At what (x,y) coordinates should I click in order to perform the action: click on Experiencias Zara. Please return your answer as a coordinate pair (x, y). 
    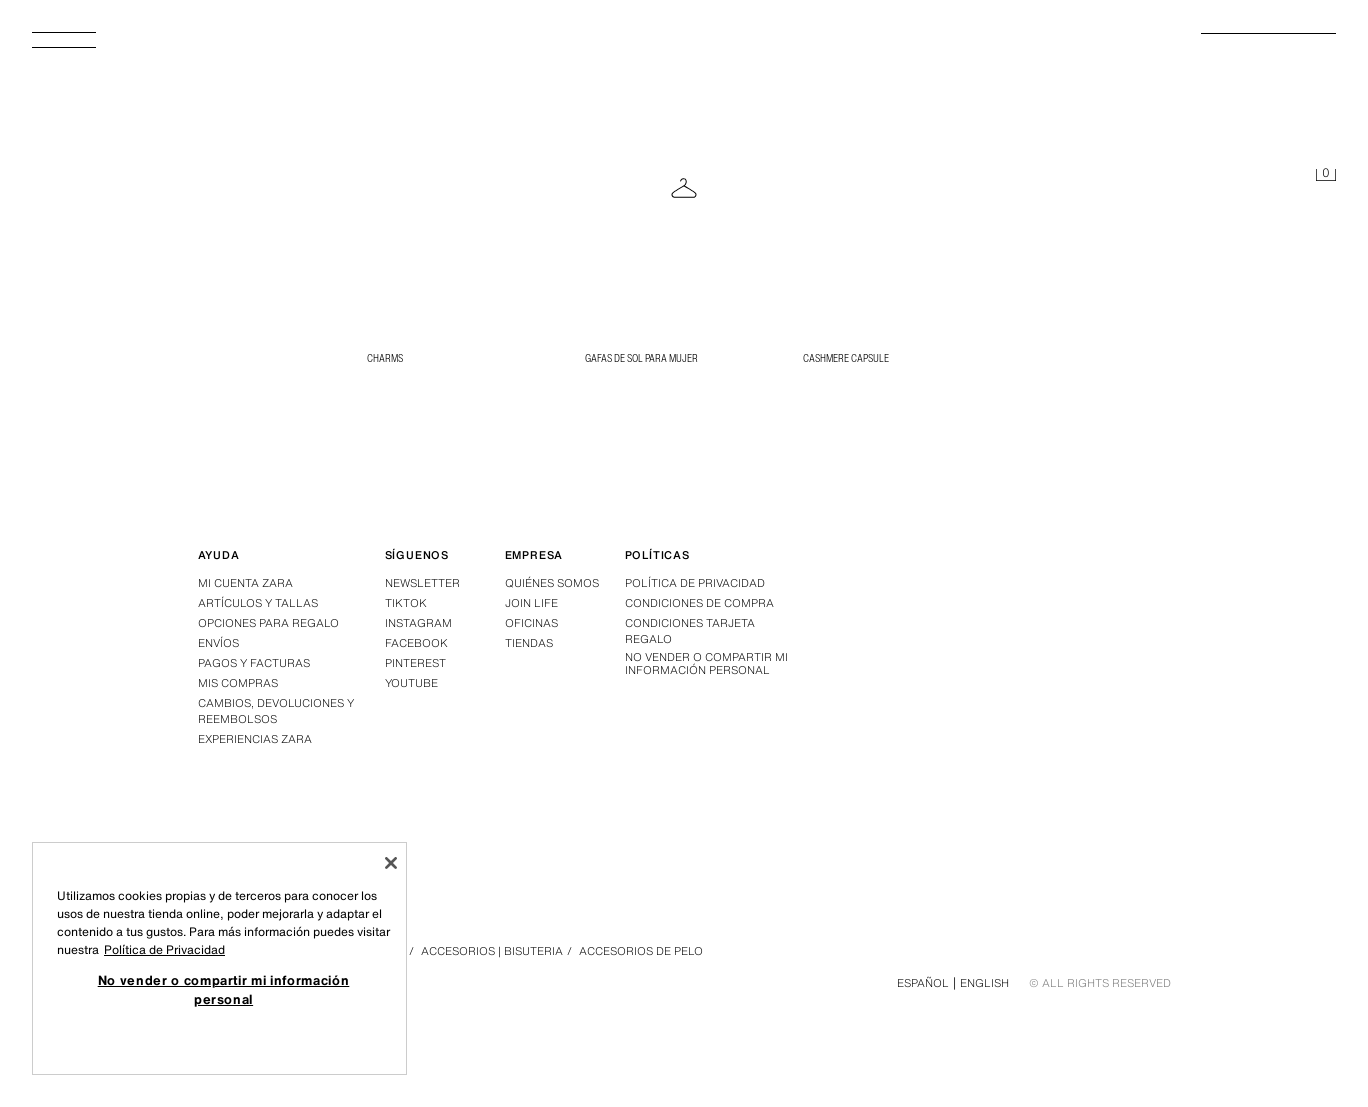
    Looking at the image, I should click on (255, 739).